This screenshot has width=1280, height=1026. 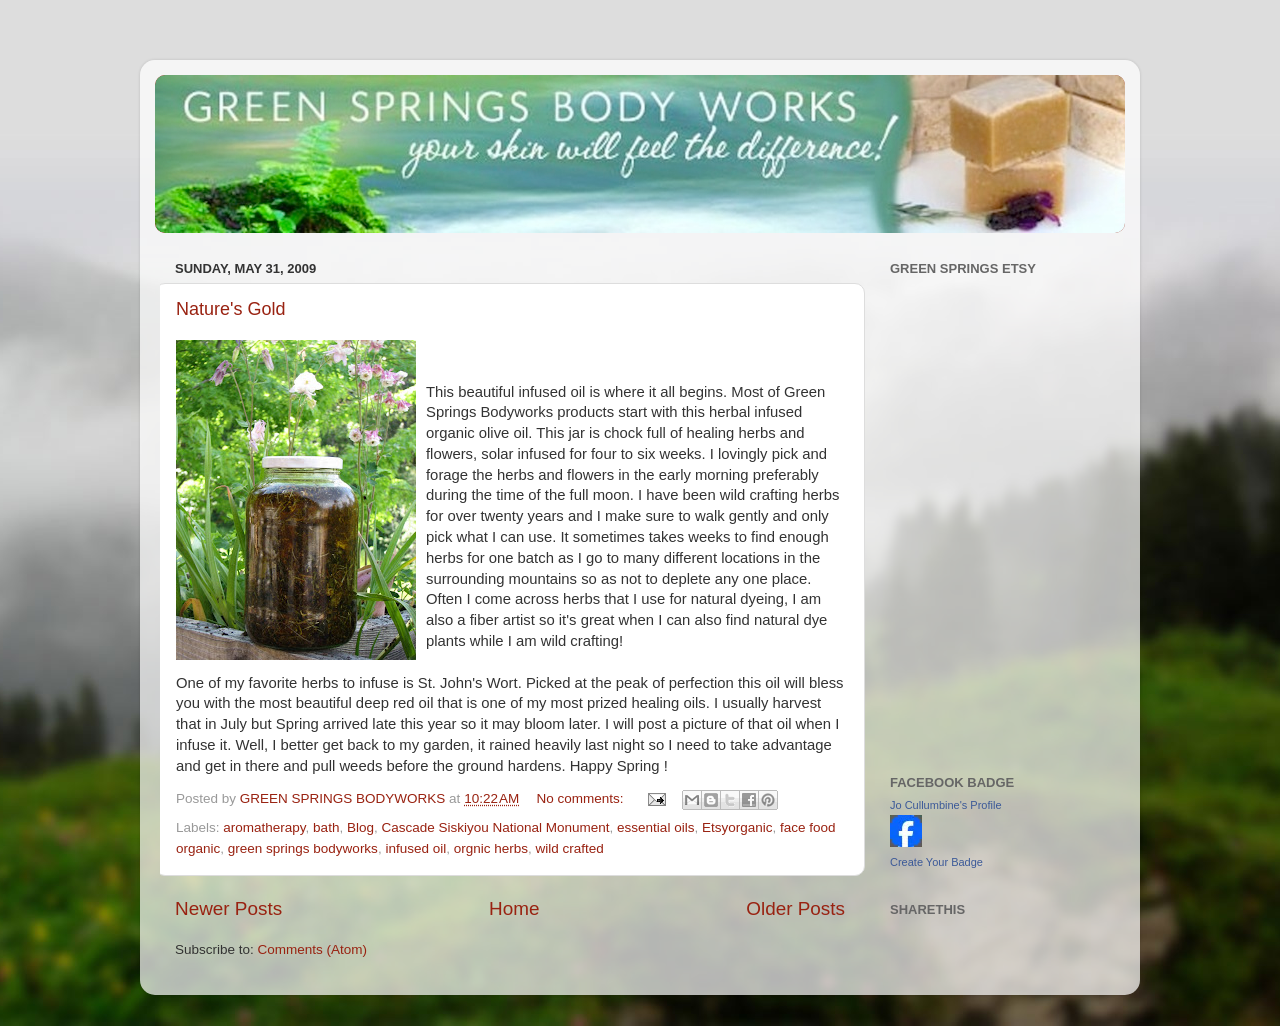 I want to click on Nature's Gold, so click(x=231, y=309).